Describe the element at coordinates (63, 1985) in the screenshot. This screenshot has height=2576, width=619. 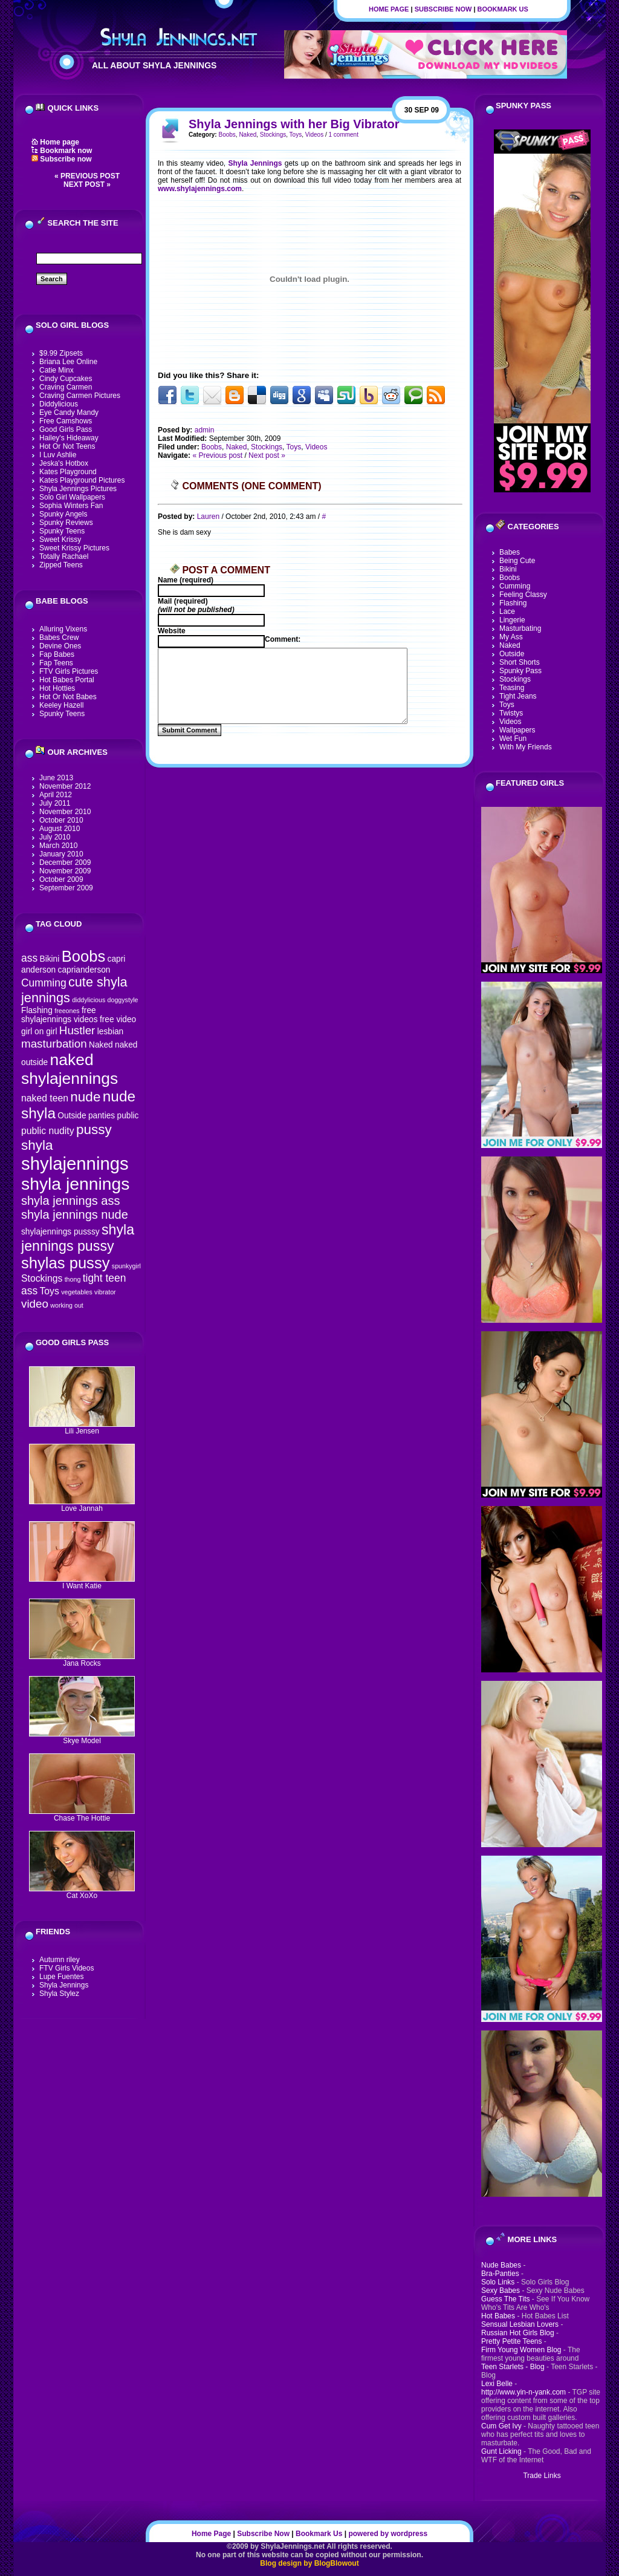
I see `Shyla Jennings` at that location.